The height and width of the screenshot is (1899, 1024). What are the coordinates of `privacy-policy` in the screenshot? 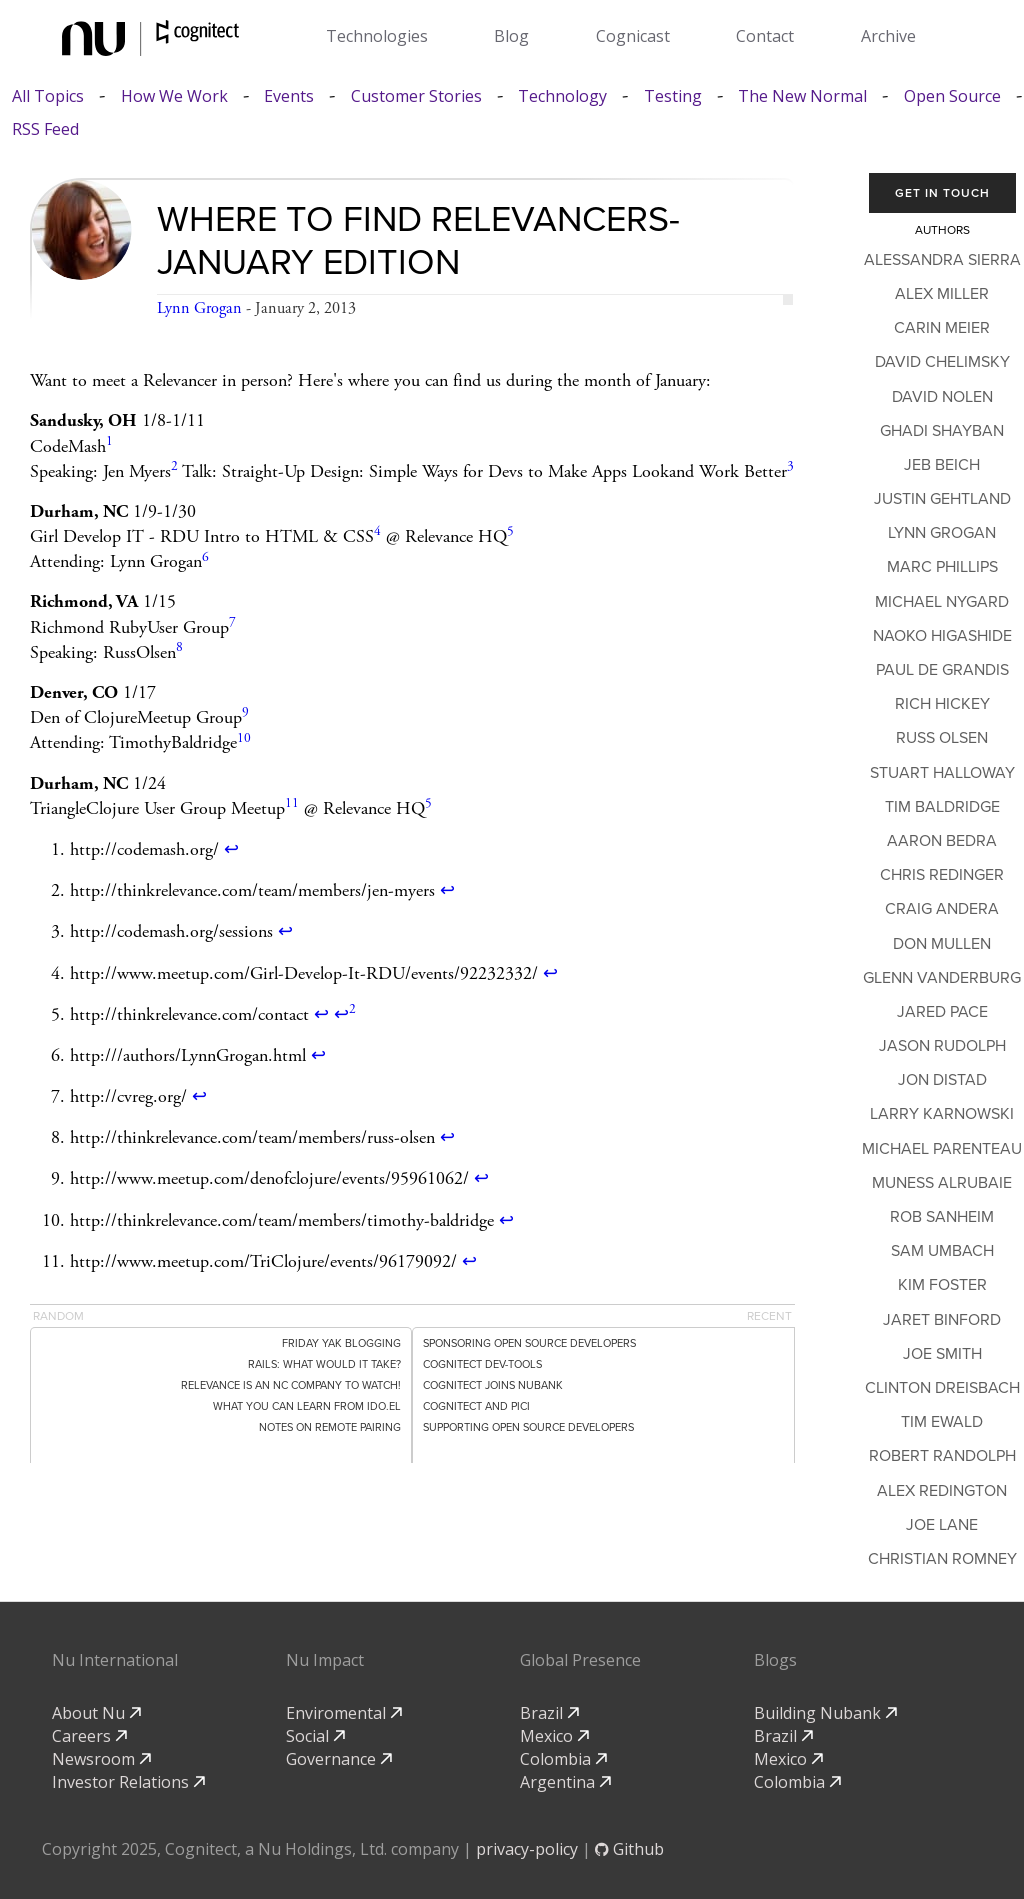 It's located at (527, 1849).